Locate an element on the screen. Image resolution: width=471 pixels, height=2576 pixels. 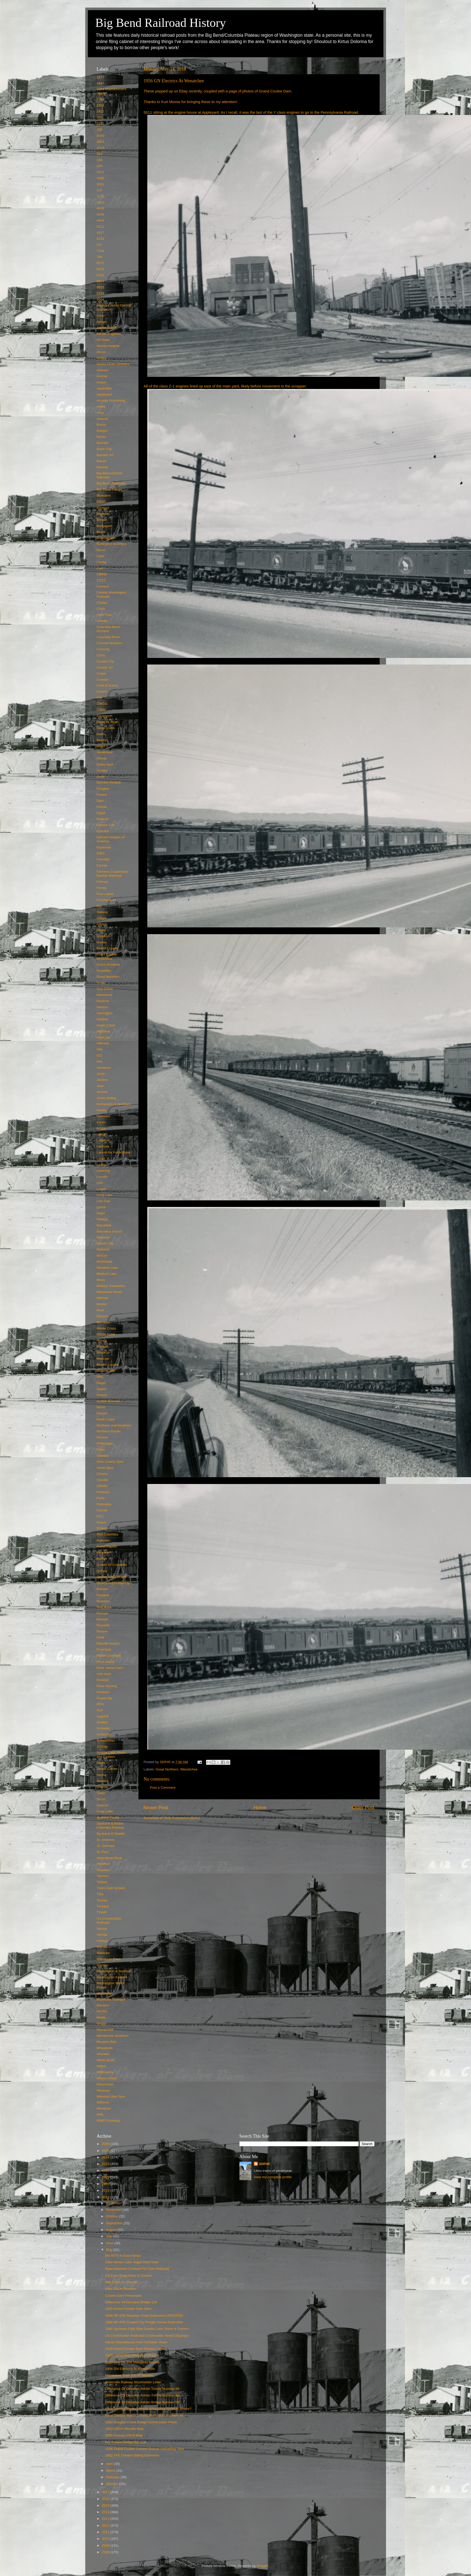
St. Paul is located at coordinates (103, 1852).